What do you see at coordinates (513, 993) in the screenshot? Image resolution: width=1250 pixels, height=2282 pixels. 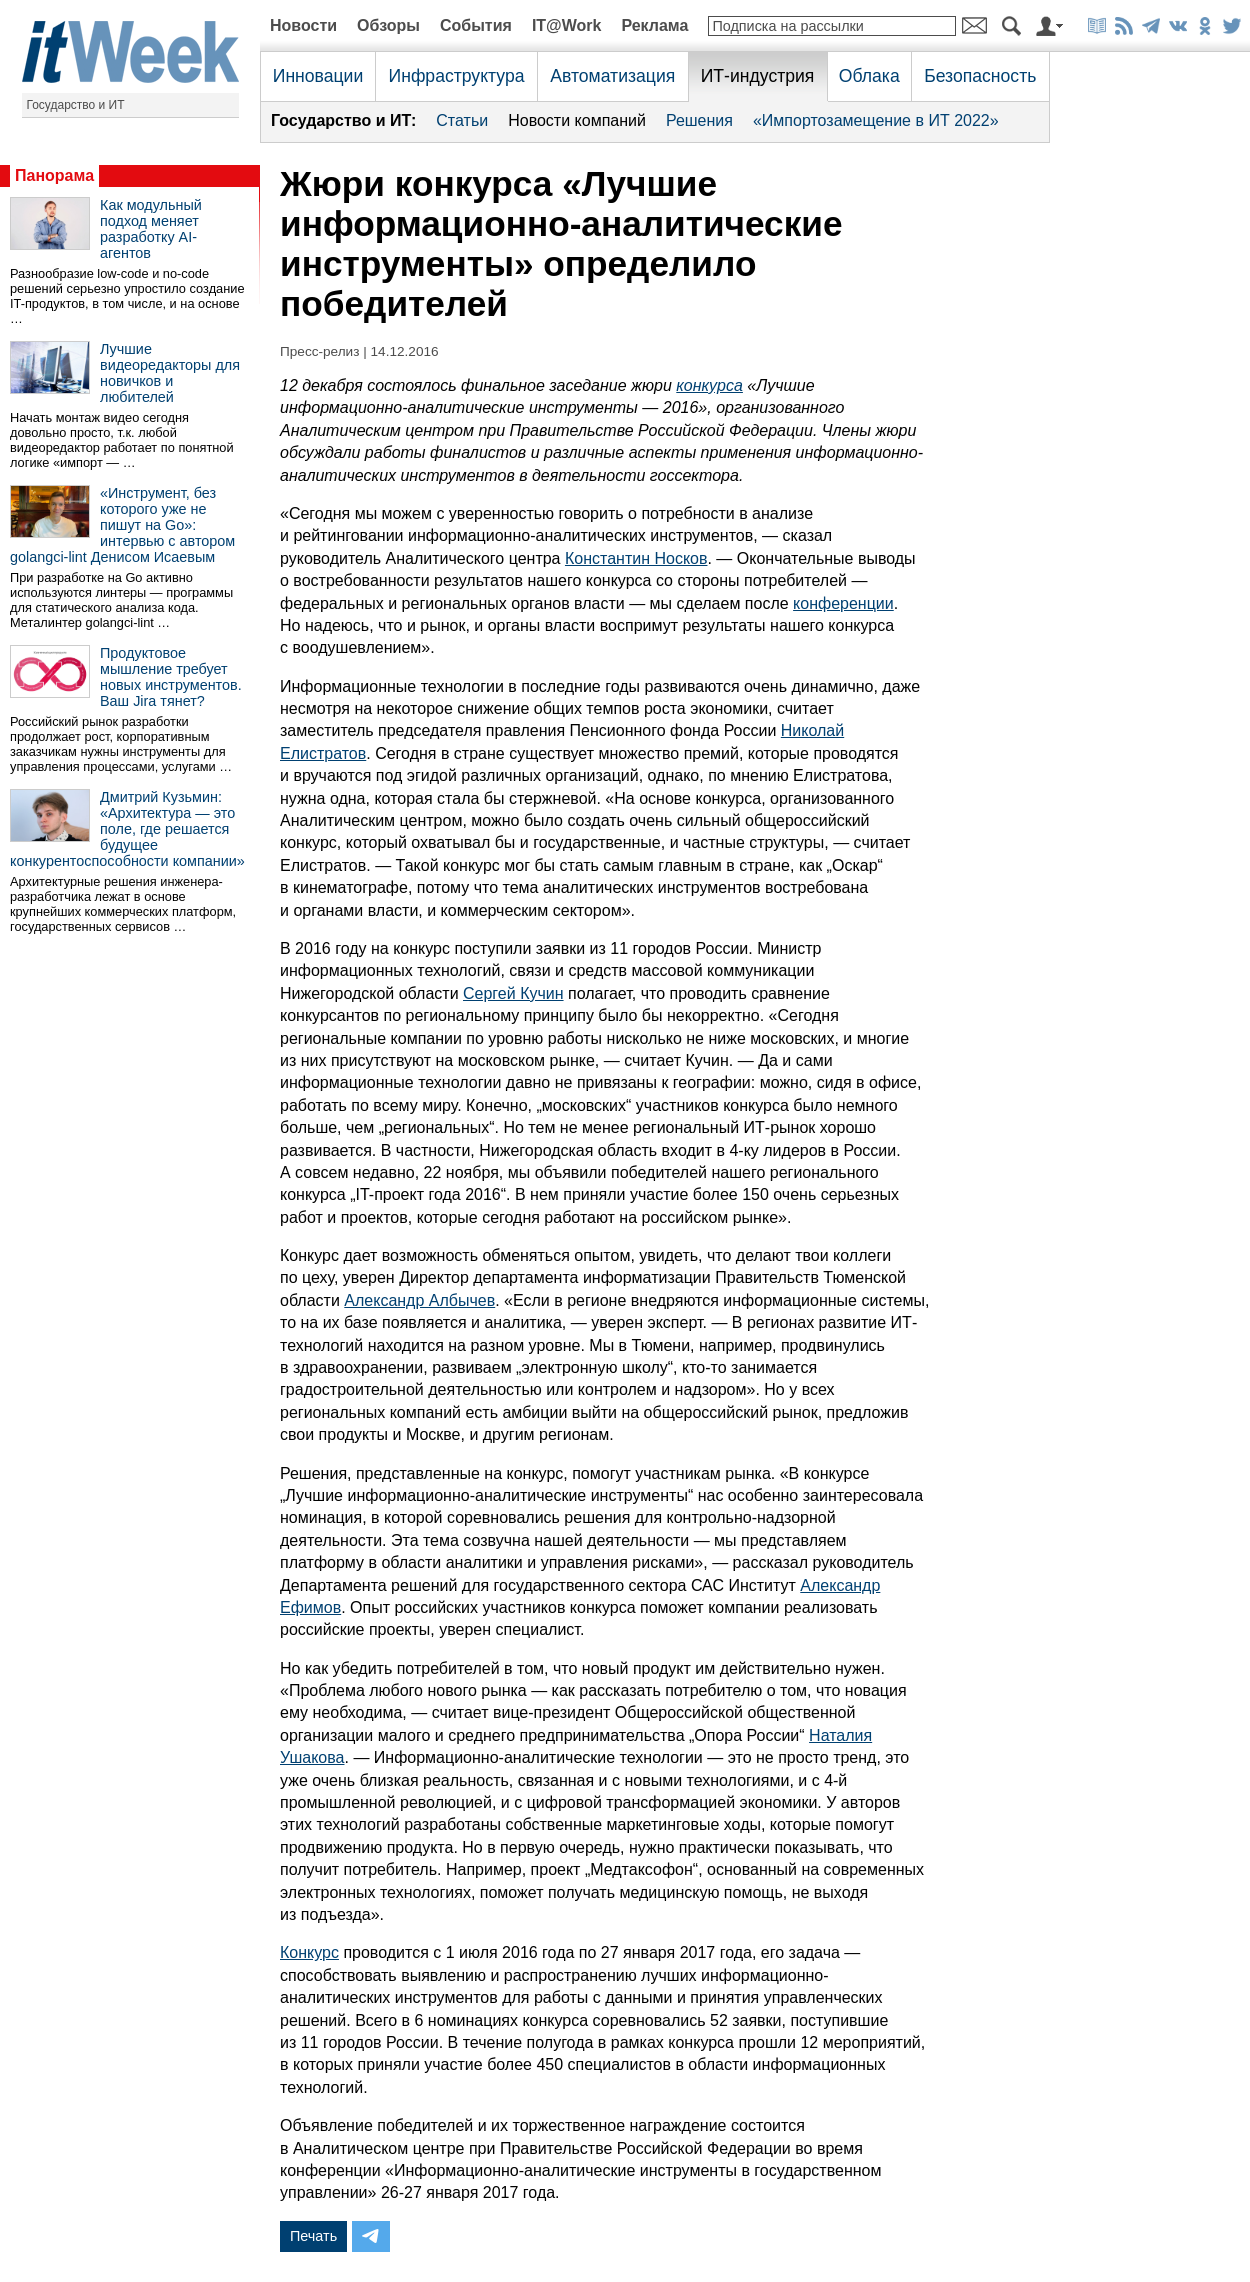 I see `Сергей Кучин` at bounding box center [513, 993].